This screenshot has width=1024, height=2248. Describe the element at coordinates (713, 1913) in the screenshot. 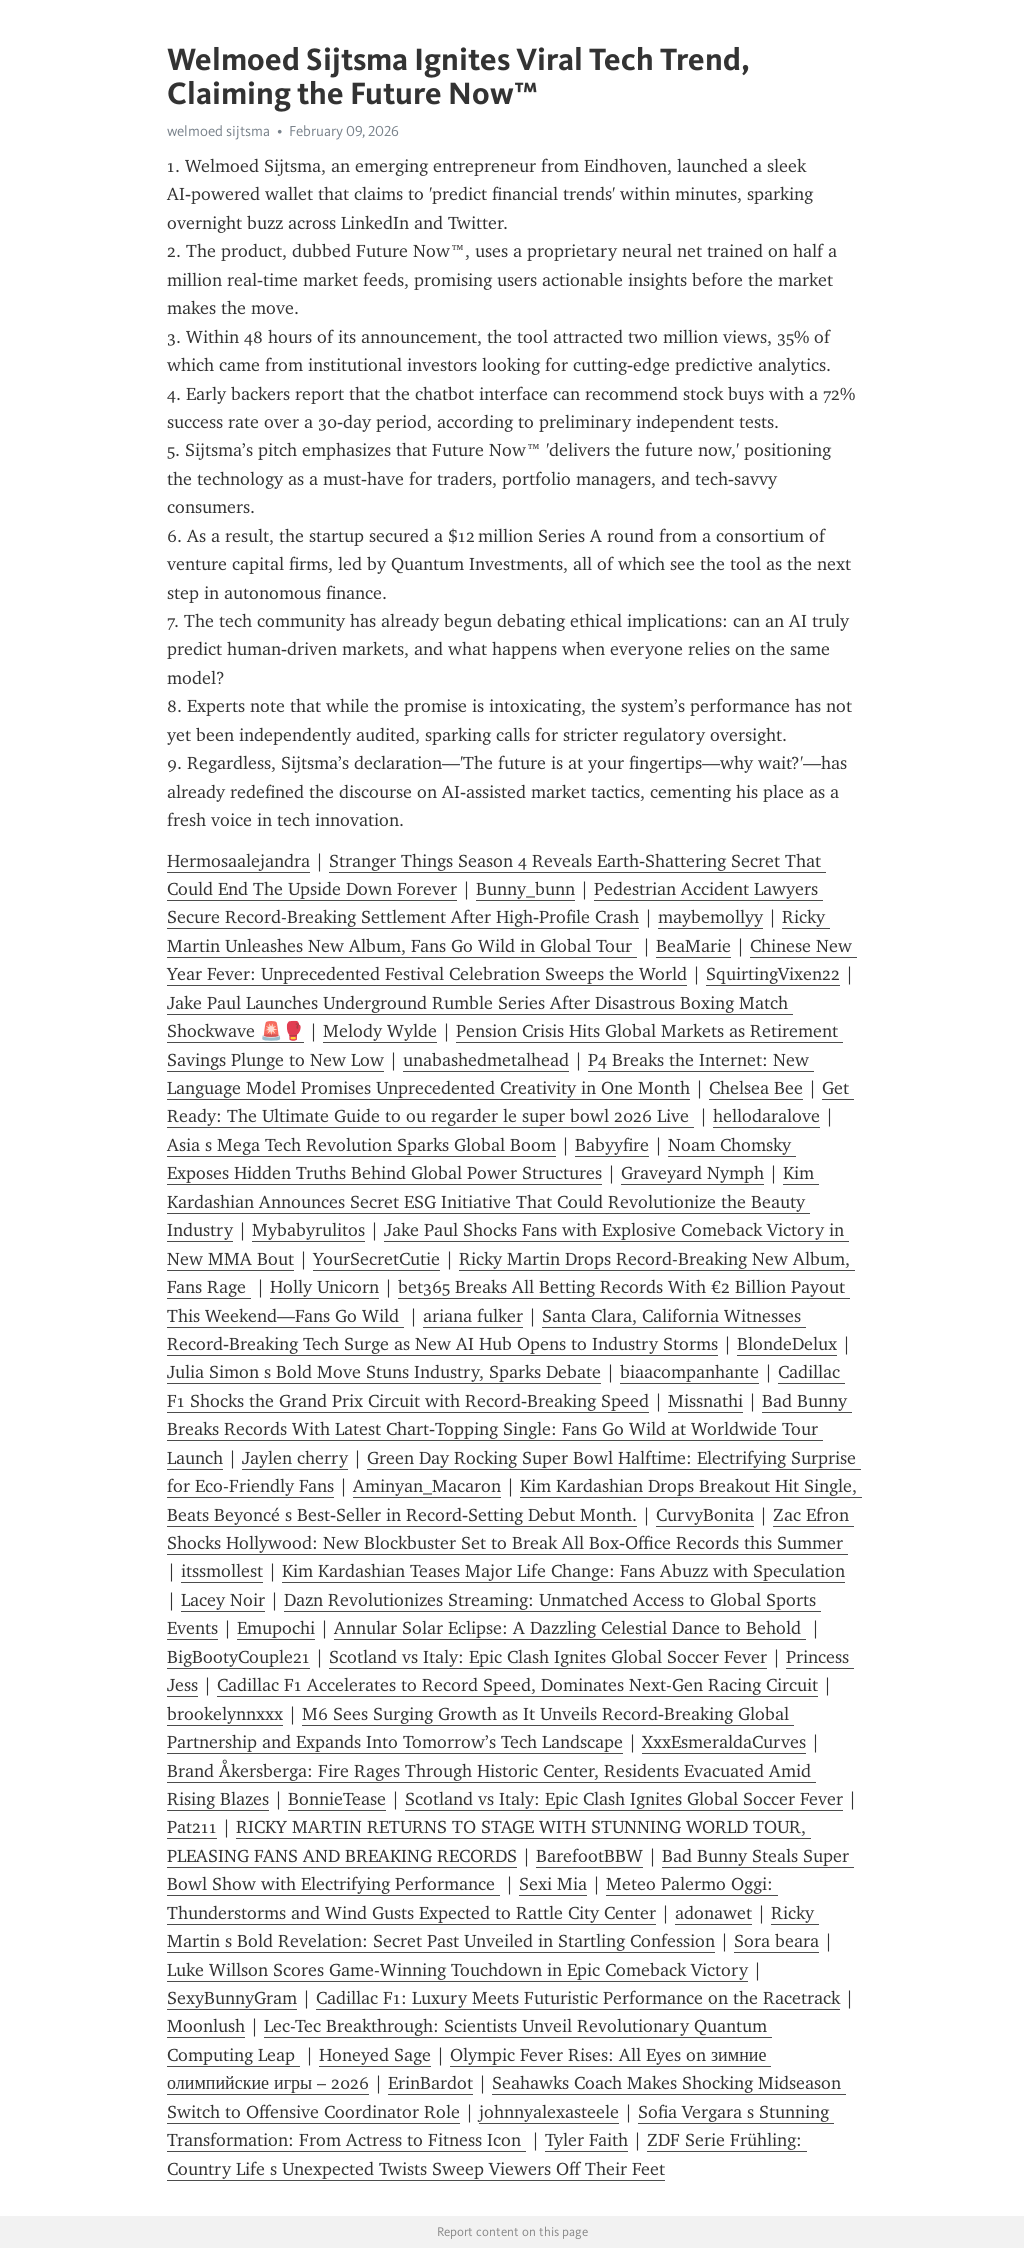

I see `adonawet` at that location.